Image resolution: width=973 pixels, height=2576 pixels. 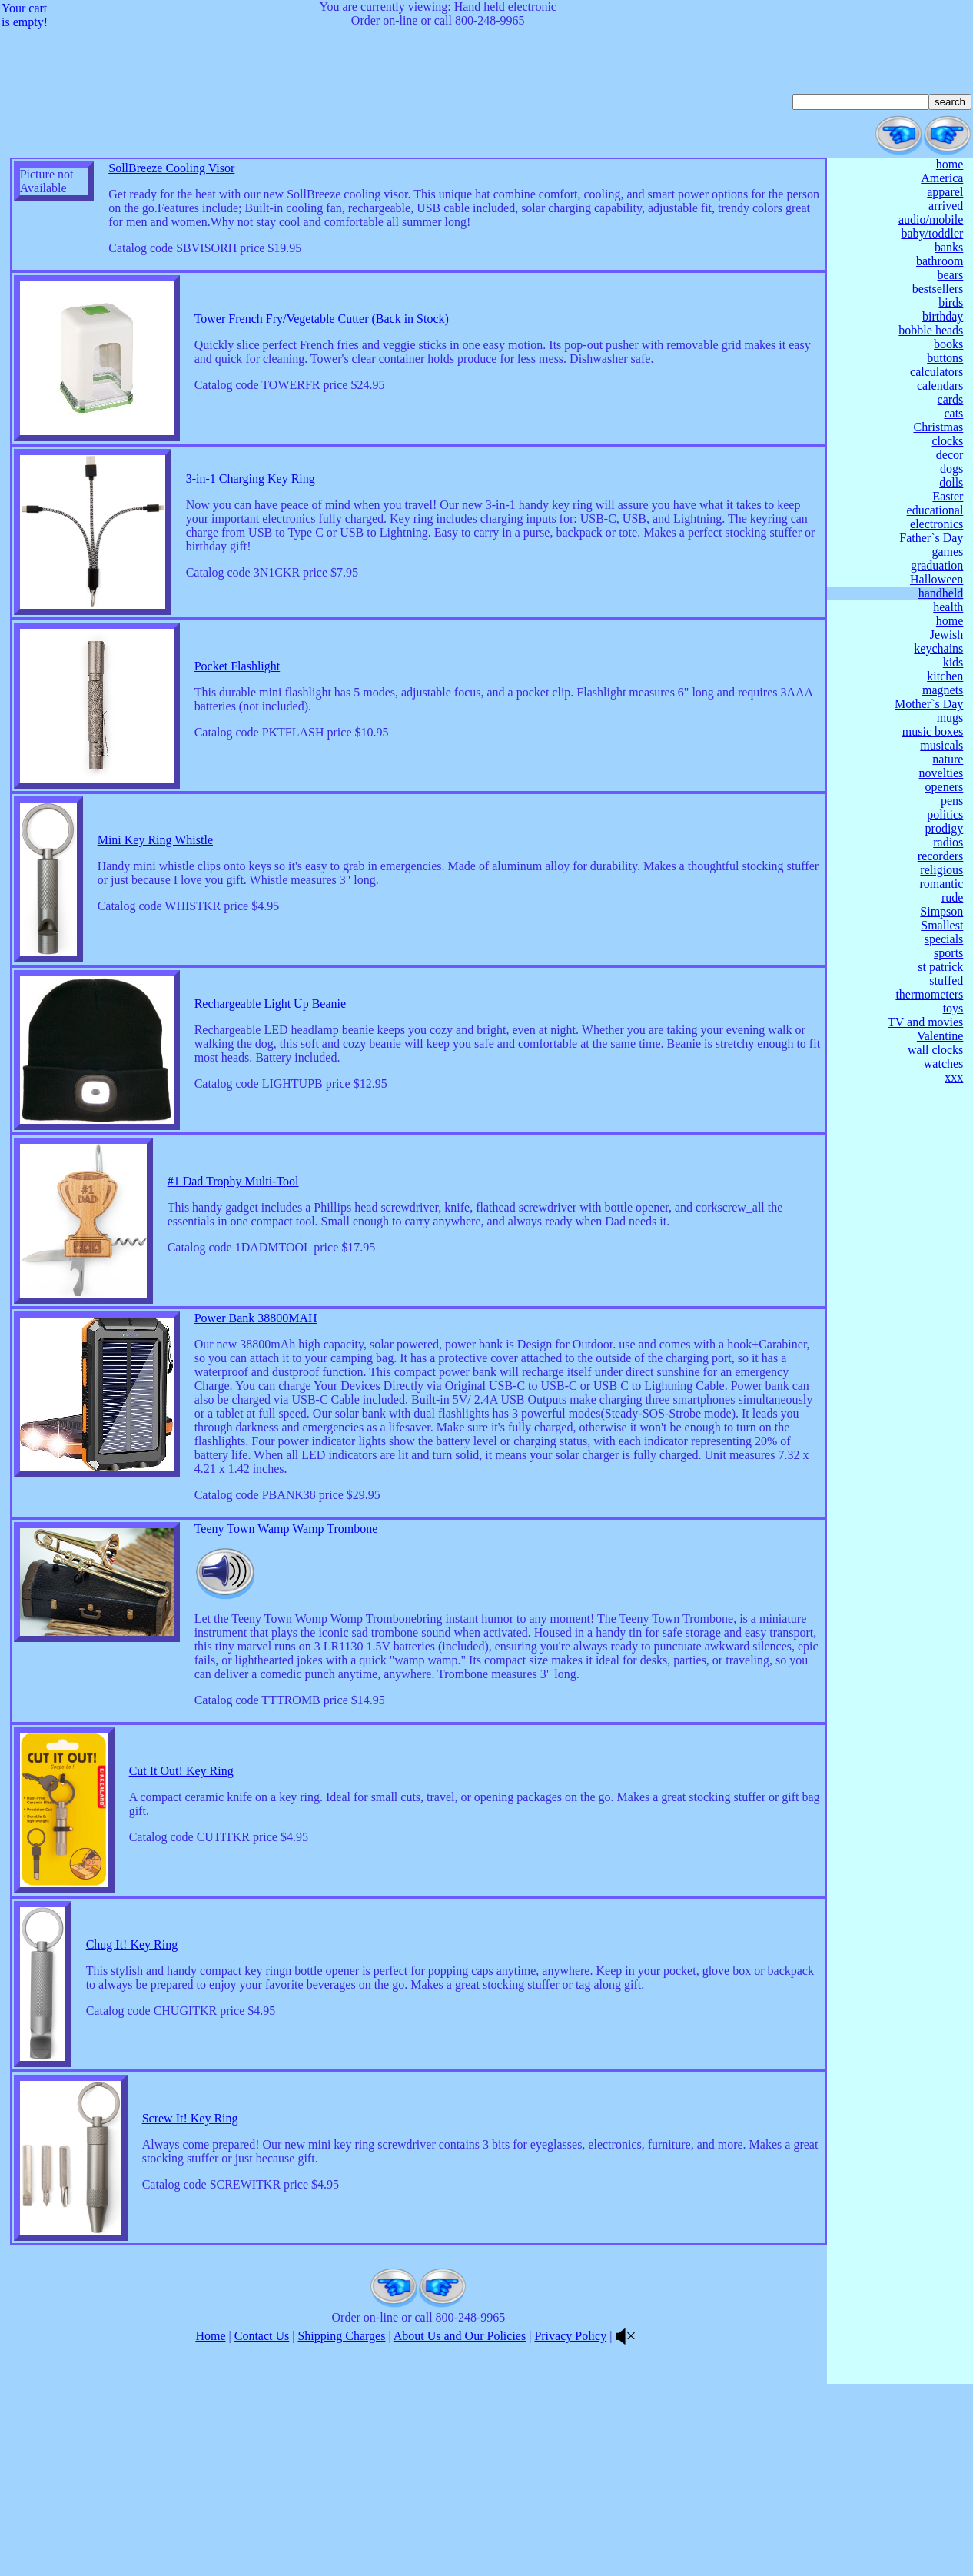 I want to click on Teeny Town Wamp Wamp Trombone, so click(x=286, y=1662).